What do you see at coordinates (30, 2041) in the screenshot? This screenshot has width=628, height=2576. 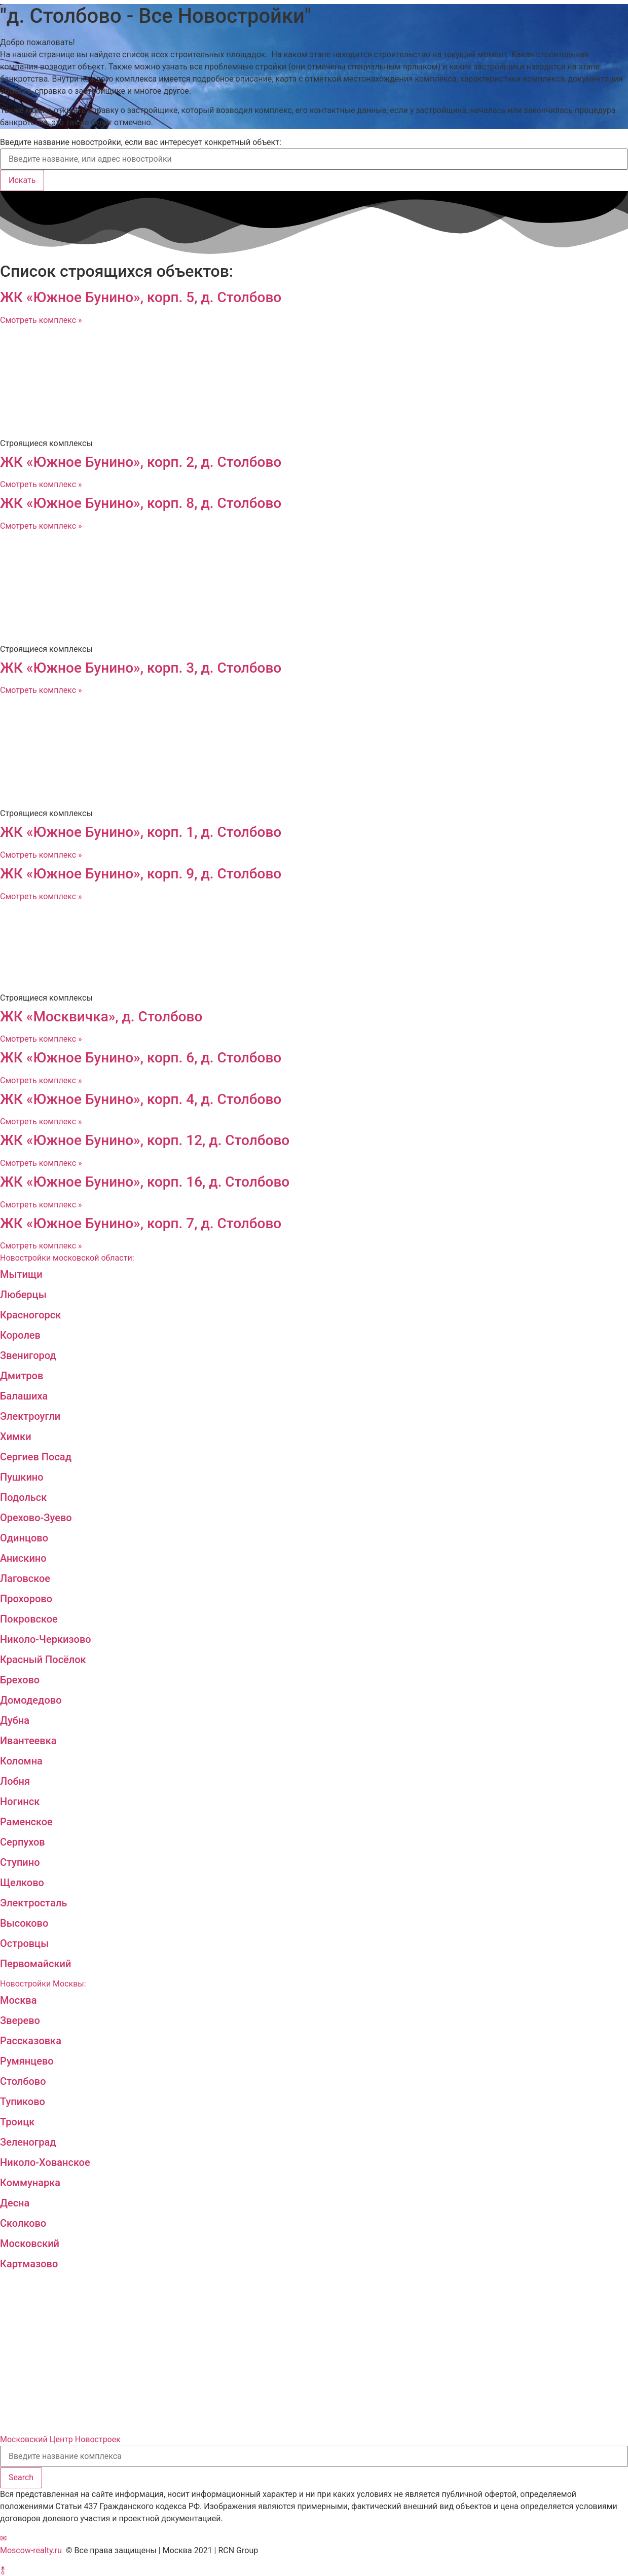 I see `Рассказовка` at bounding box center [30, 2041].